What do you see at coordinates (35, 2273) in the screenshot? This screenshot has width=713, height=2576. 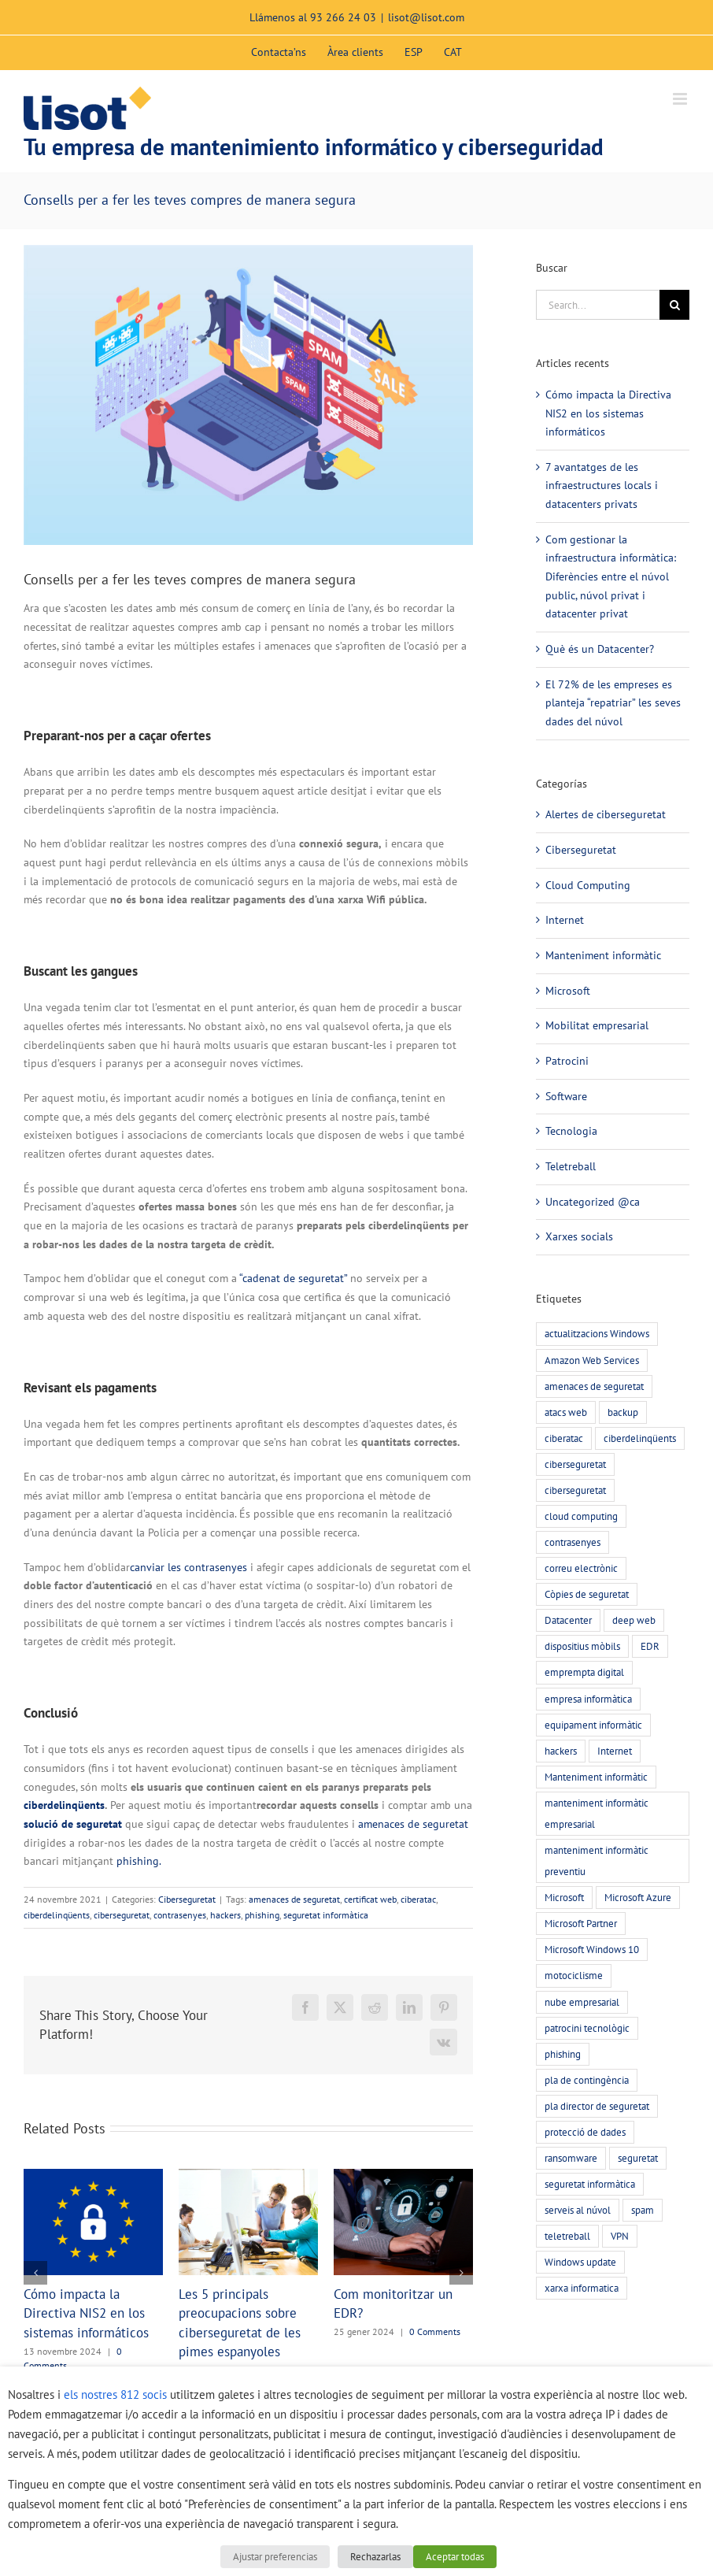 I see `[button]` at bounding box center [35, 2273].